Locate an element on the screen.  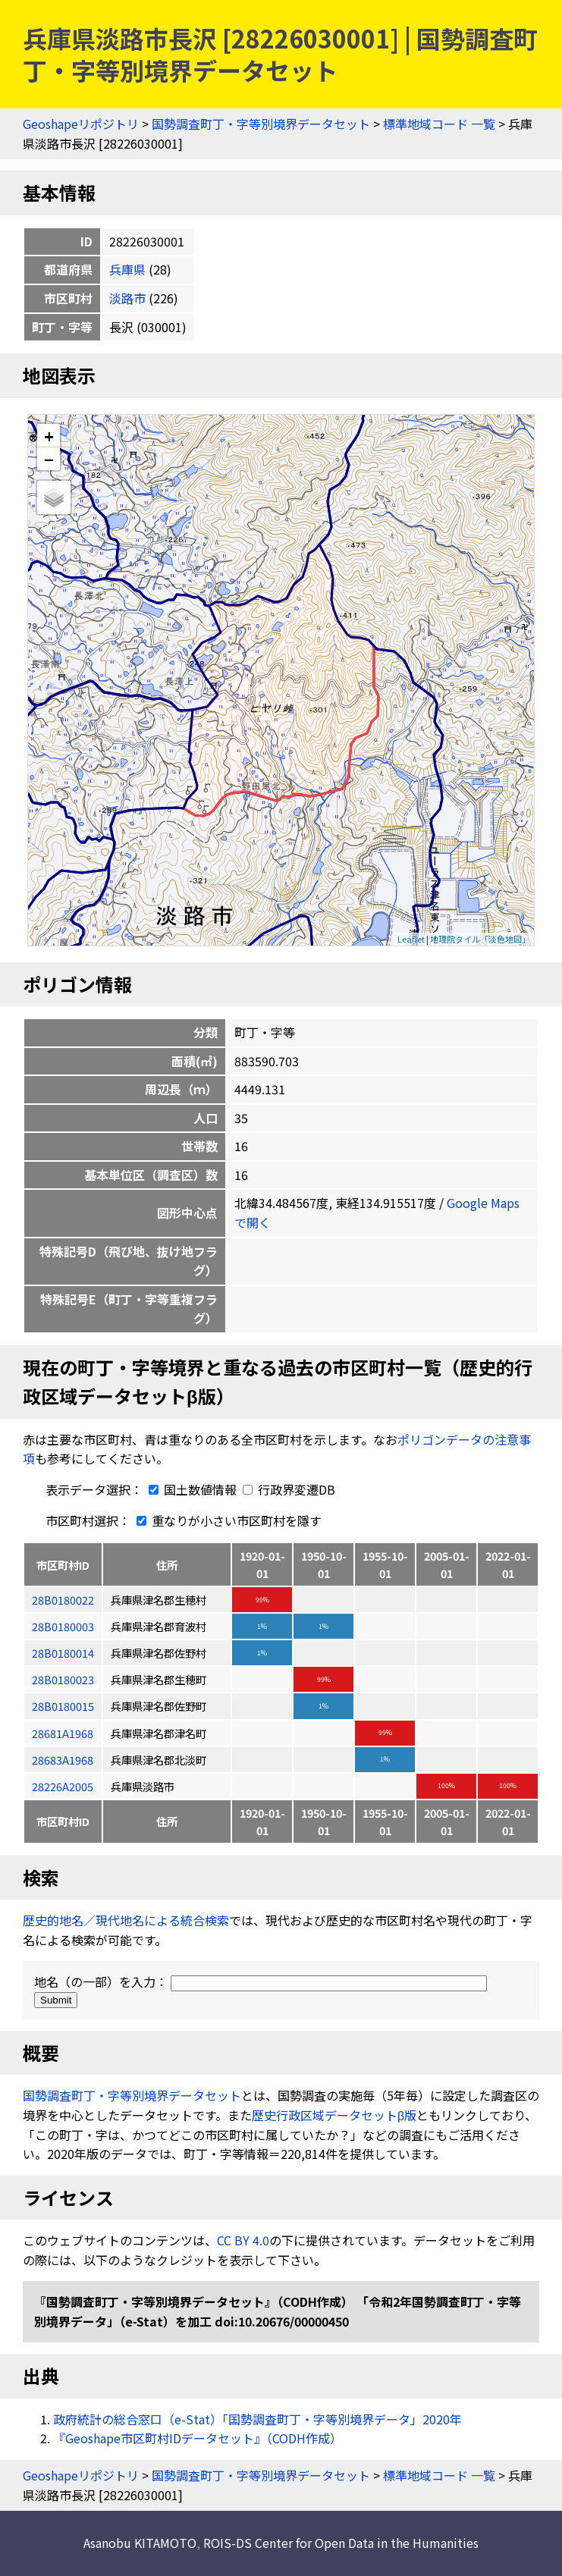
28226A2005 is located at coordinates (62, 1786).